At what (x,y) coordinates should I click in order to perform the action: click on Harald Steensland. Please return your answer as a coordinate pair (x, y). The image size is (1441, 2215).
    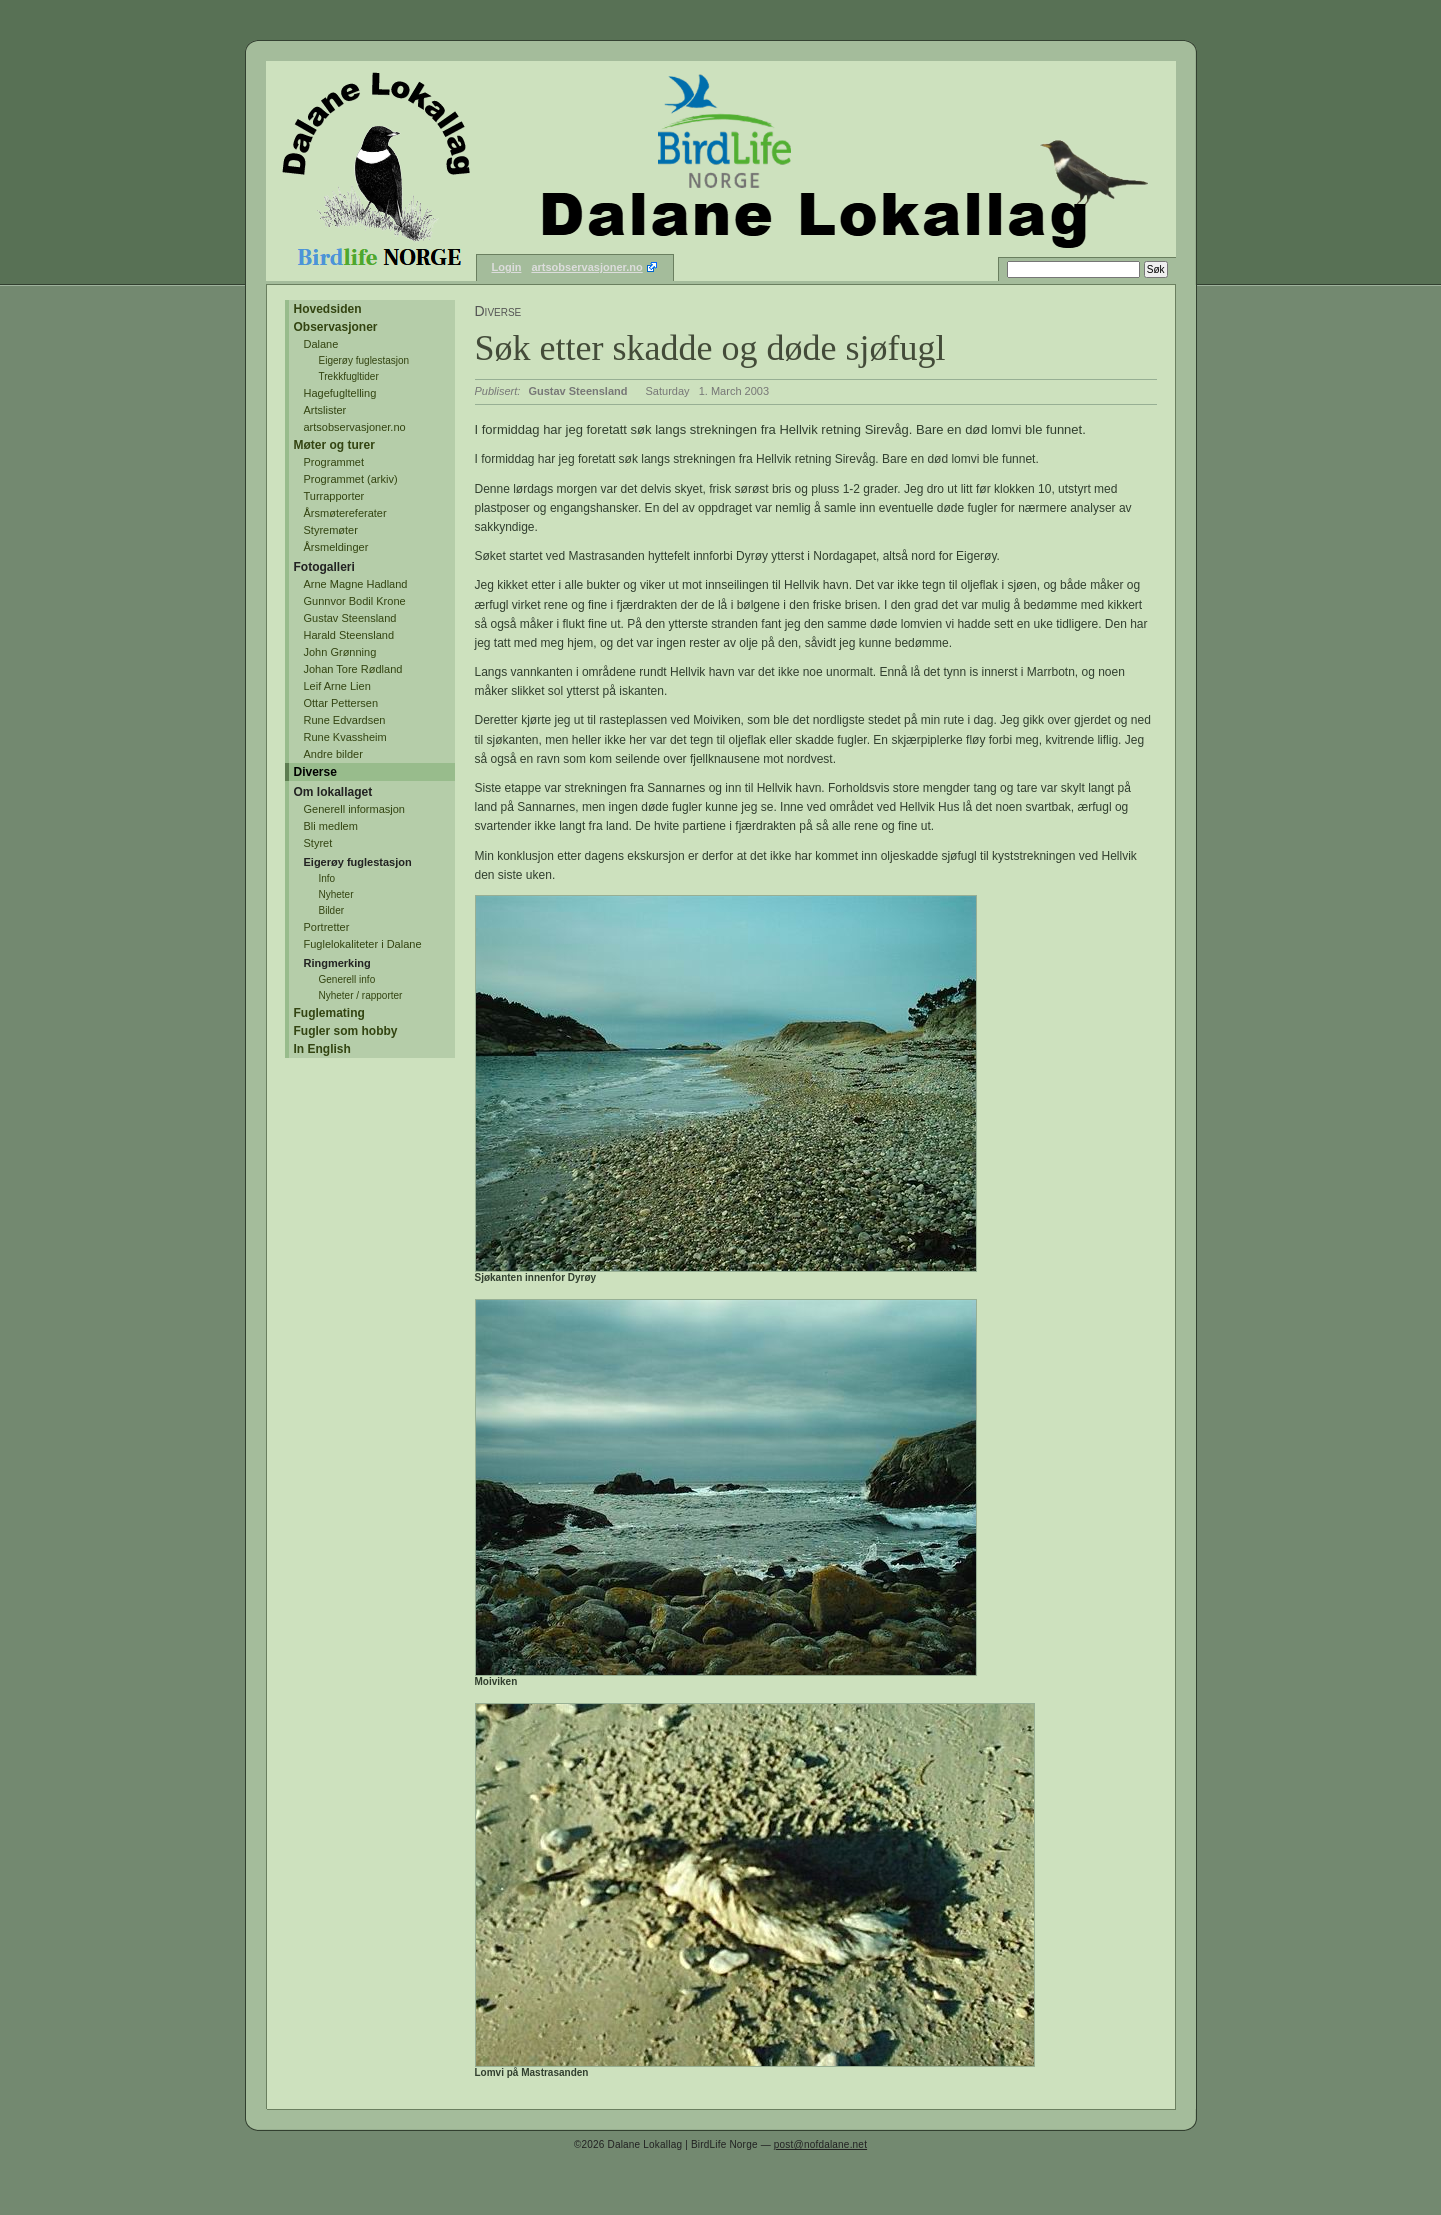
    Looking at the image, I should click on (349, 635).